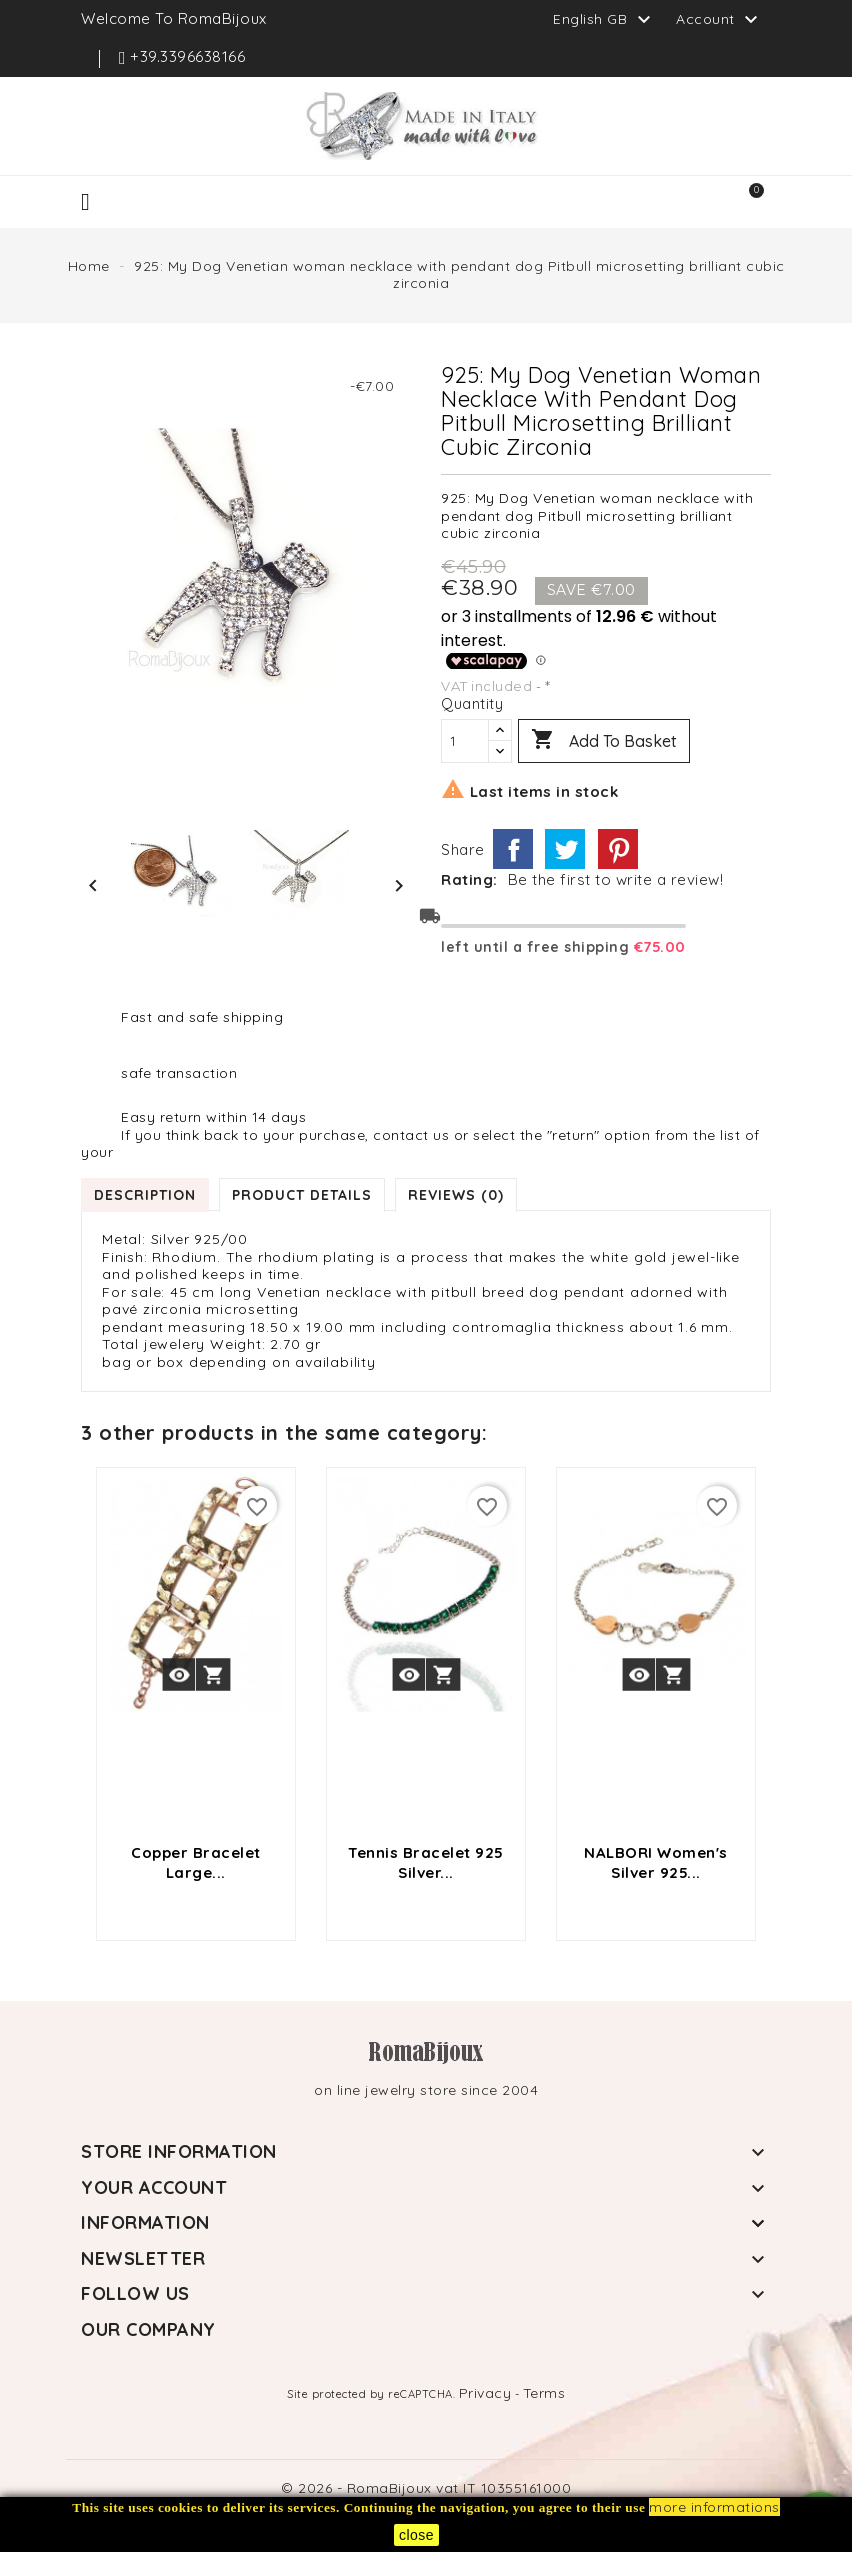 This screenshot has width=852, height=2552. I want to click on Account [button], so click(719, 20).